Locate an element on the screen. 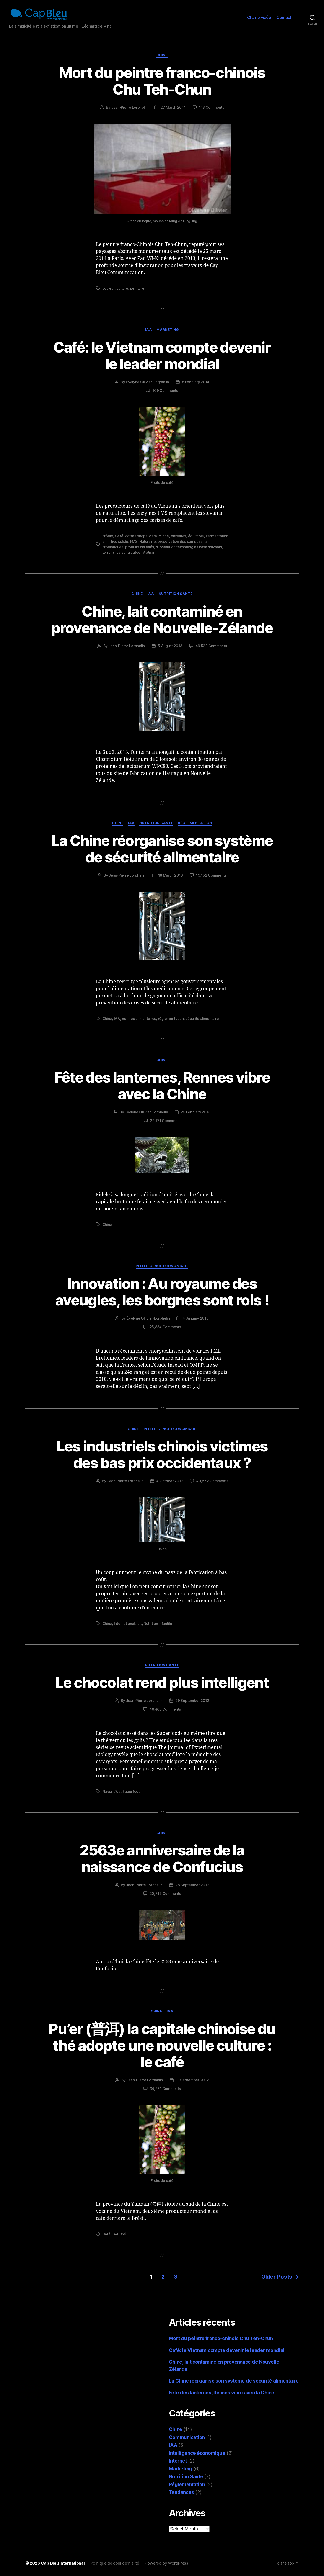 This screenshot has height=2576, width=324. produits certifiés is located at coordinates (139, 547).